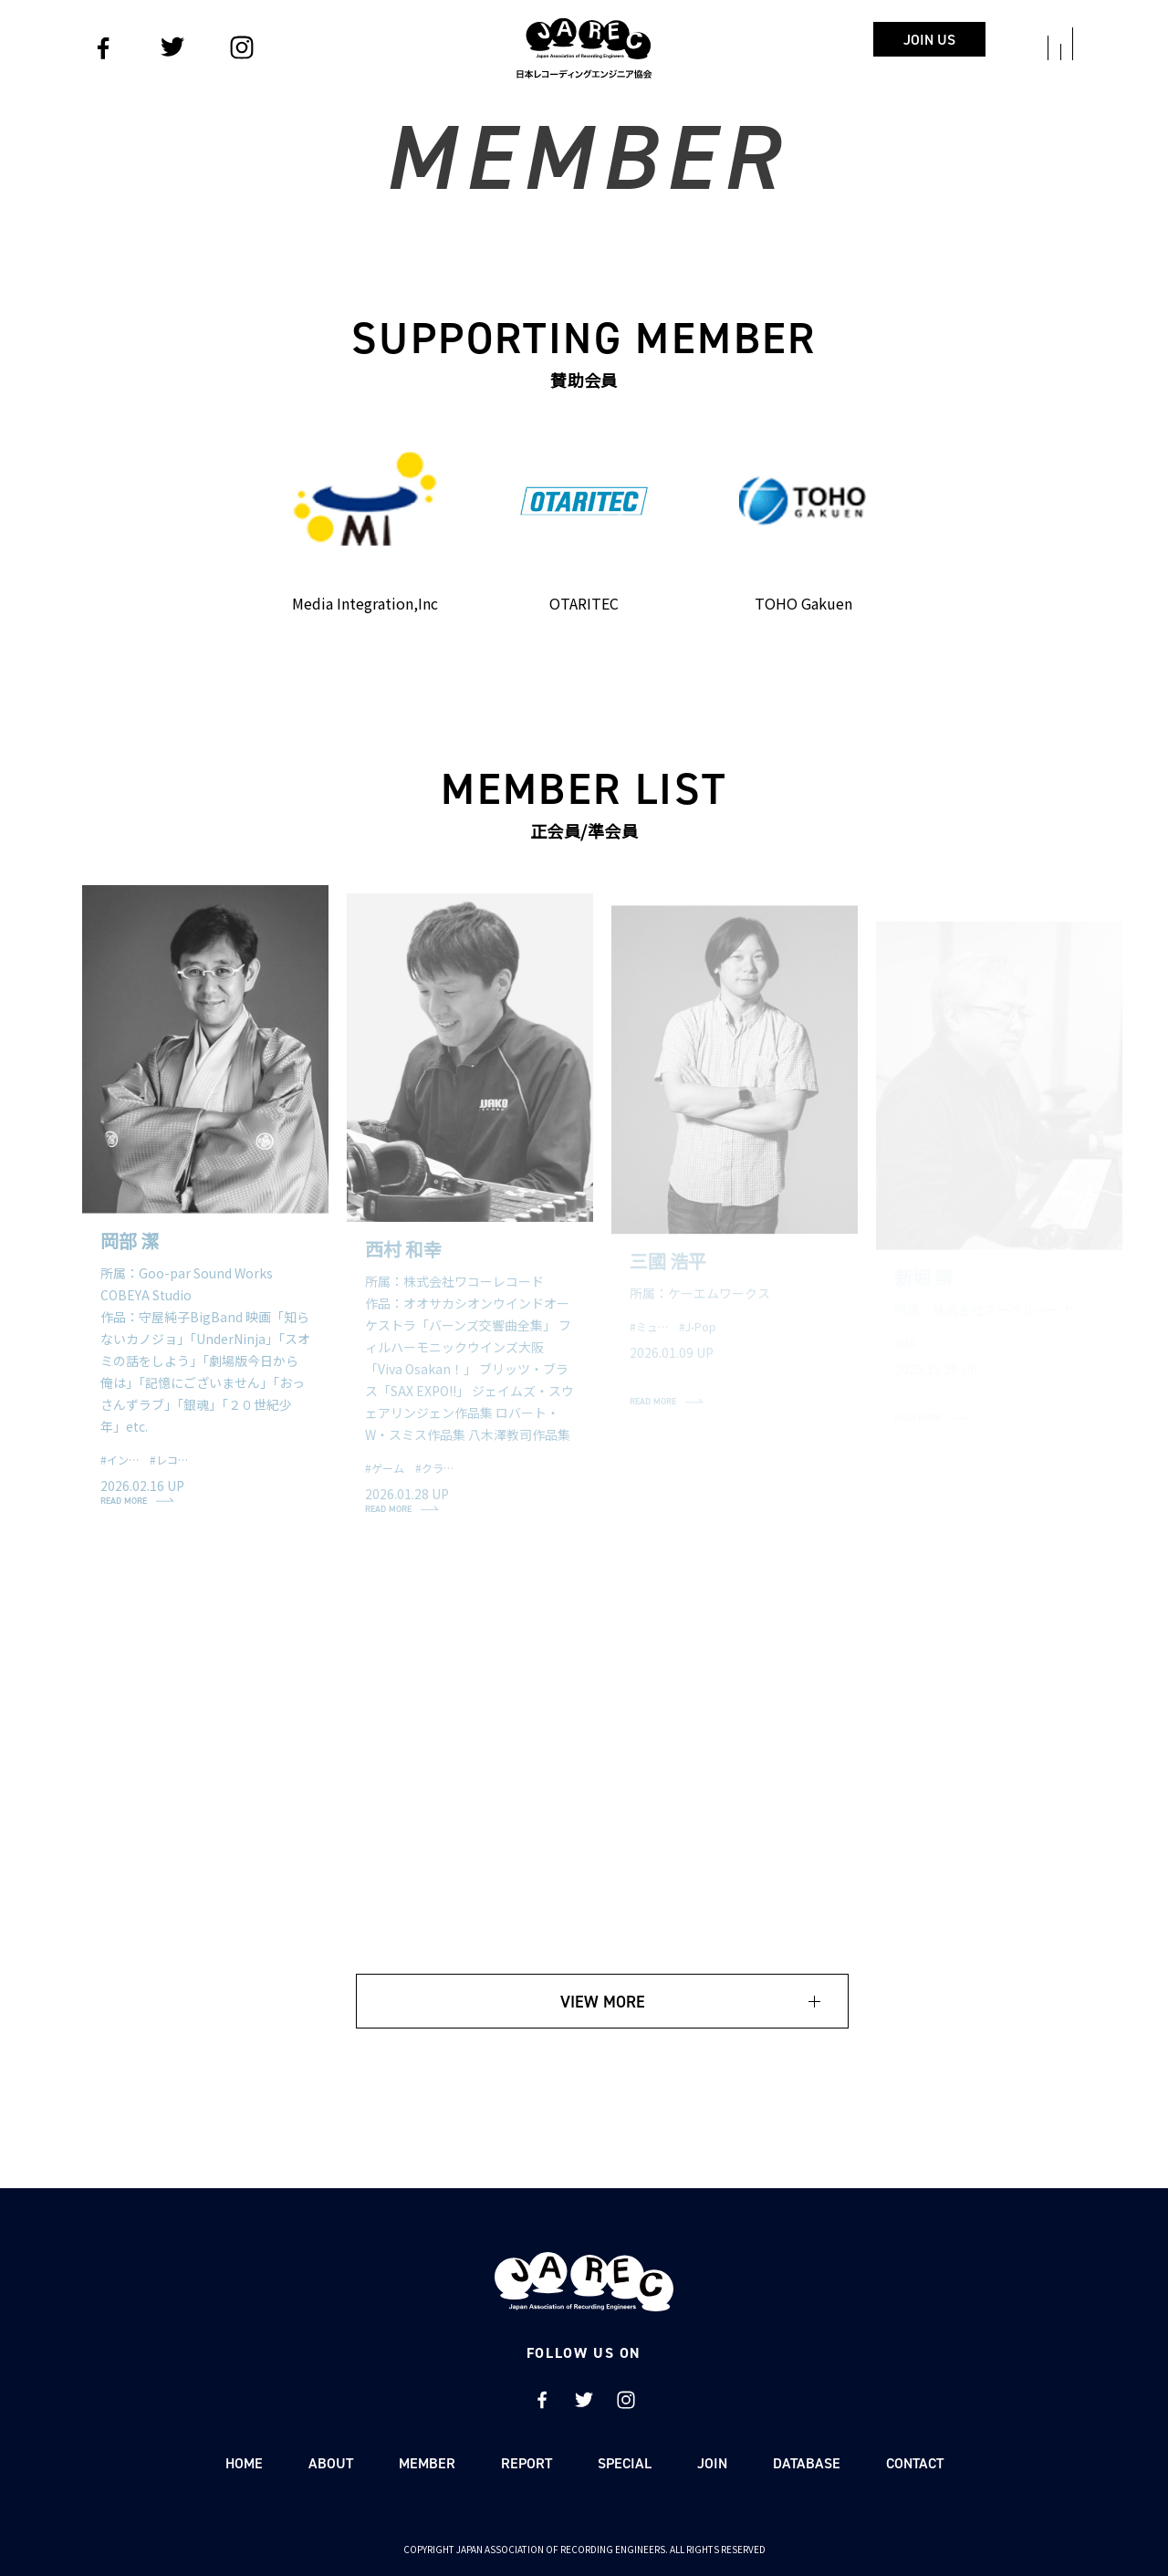  What do you see at coordinates (602, 2002) in the screenshot?
I see `VIEW MORE` at bounding box center [602, 2002].